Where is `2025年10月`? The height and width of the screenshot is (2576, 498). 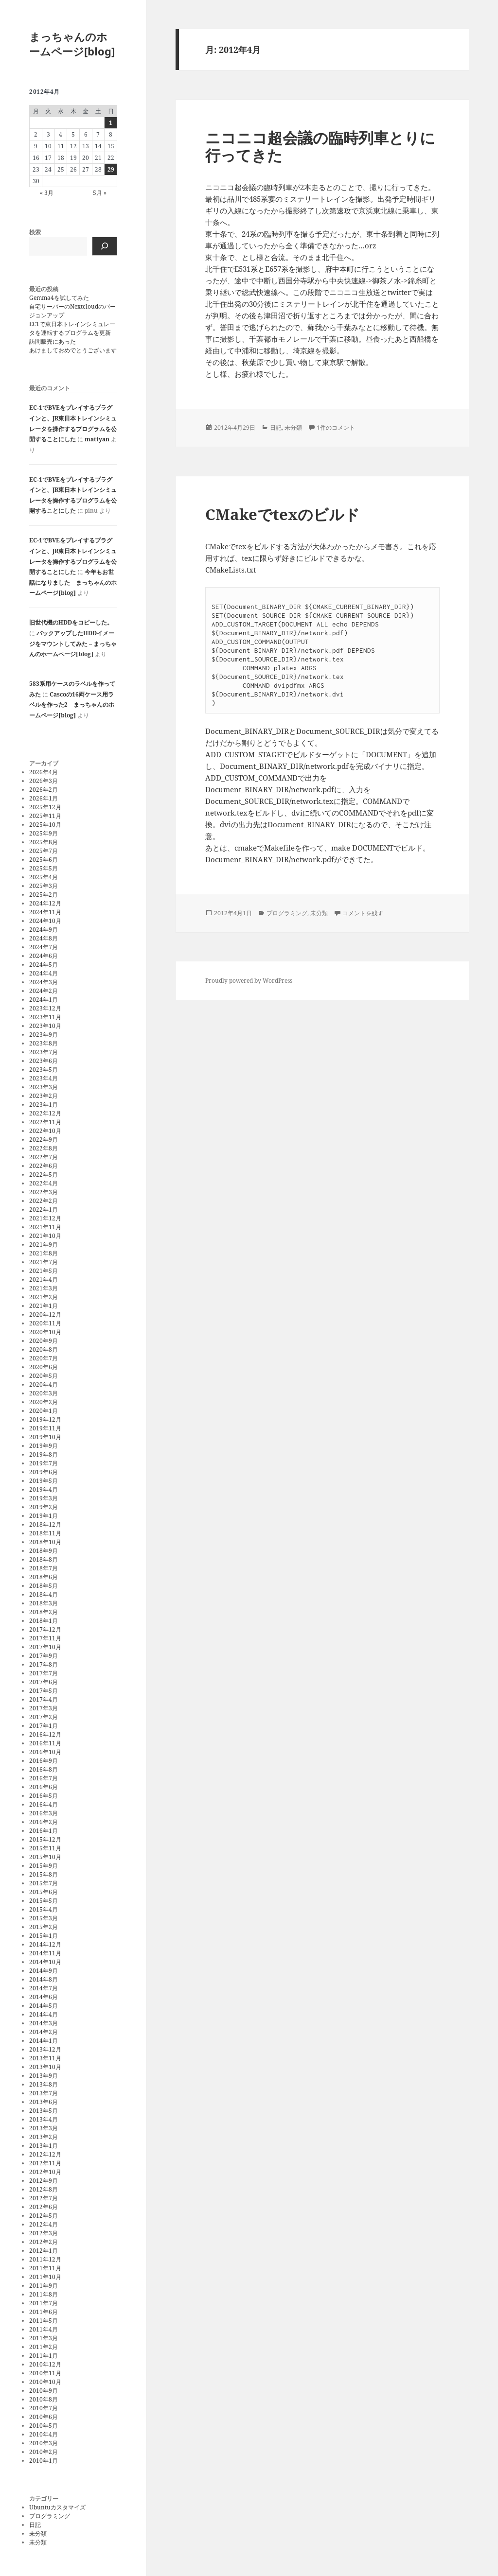
2025年10月 is located at coordinates (45, 824).